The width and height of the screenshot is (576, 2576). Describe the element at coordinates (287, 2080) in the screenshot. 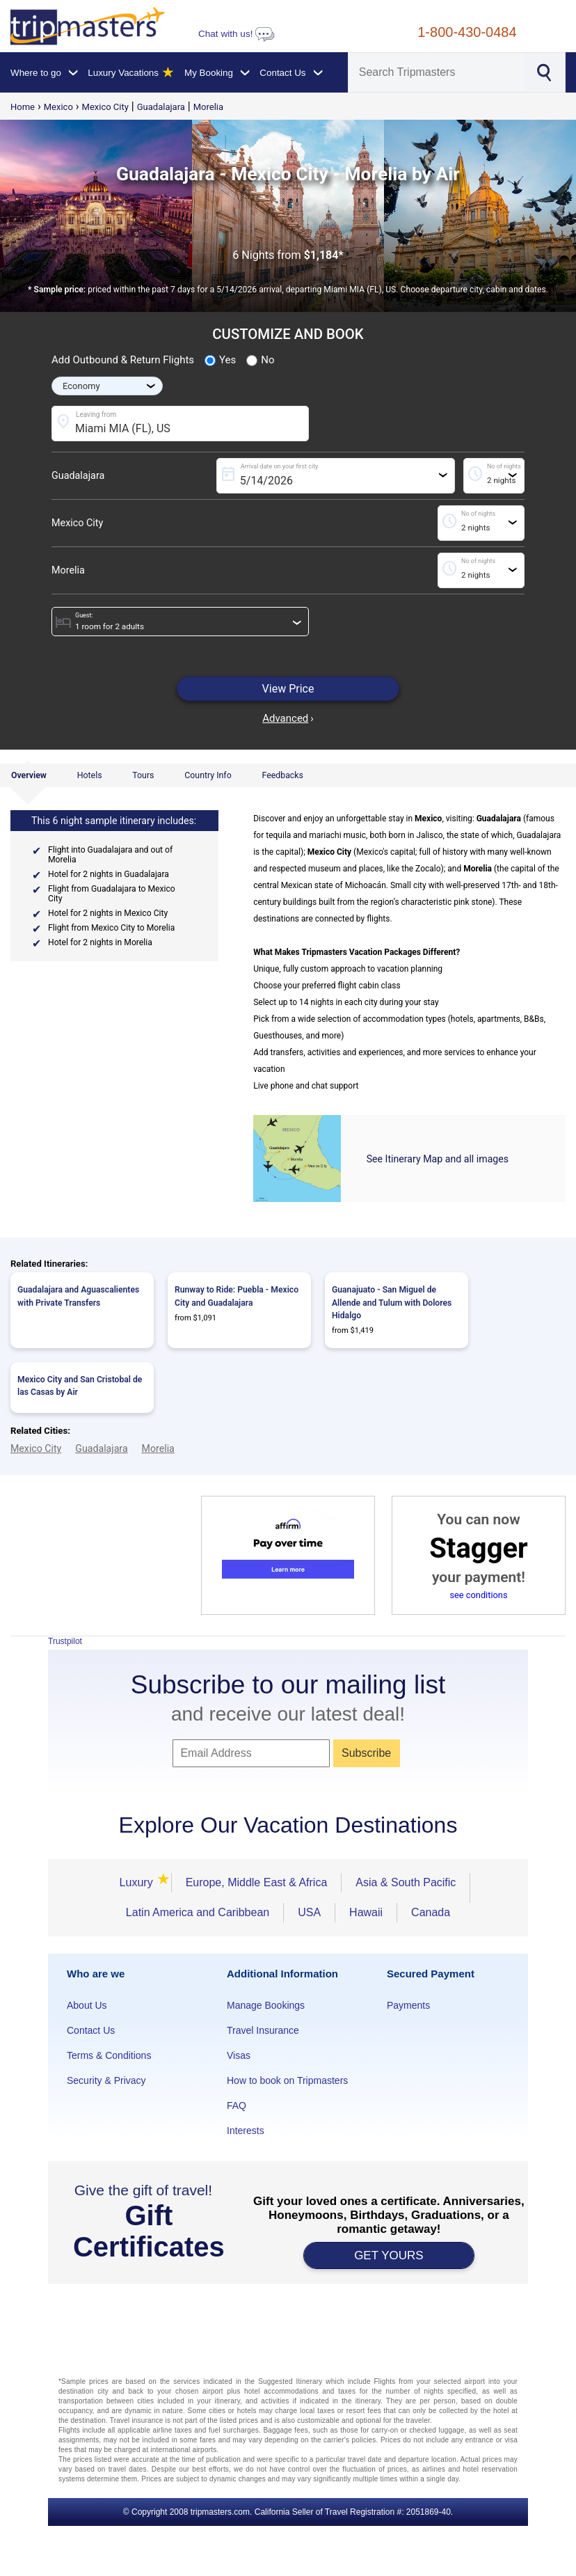

I see `How to book on Tripmasters` at that location.